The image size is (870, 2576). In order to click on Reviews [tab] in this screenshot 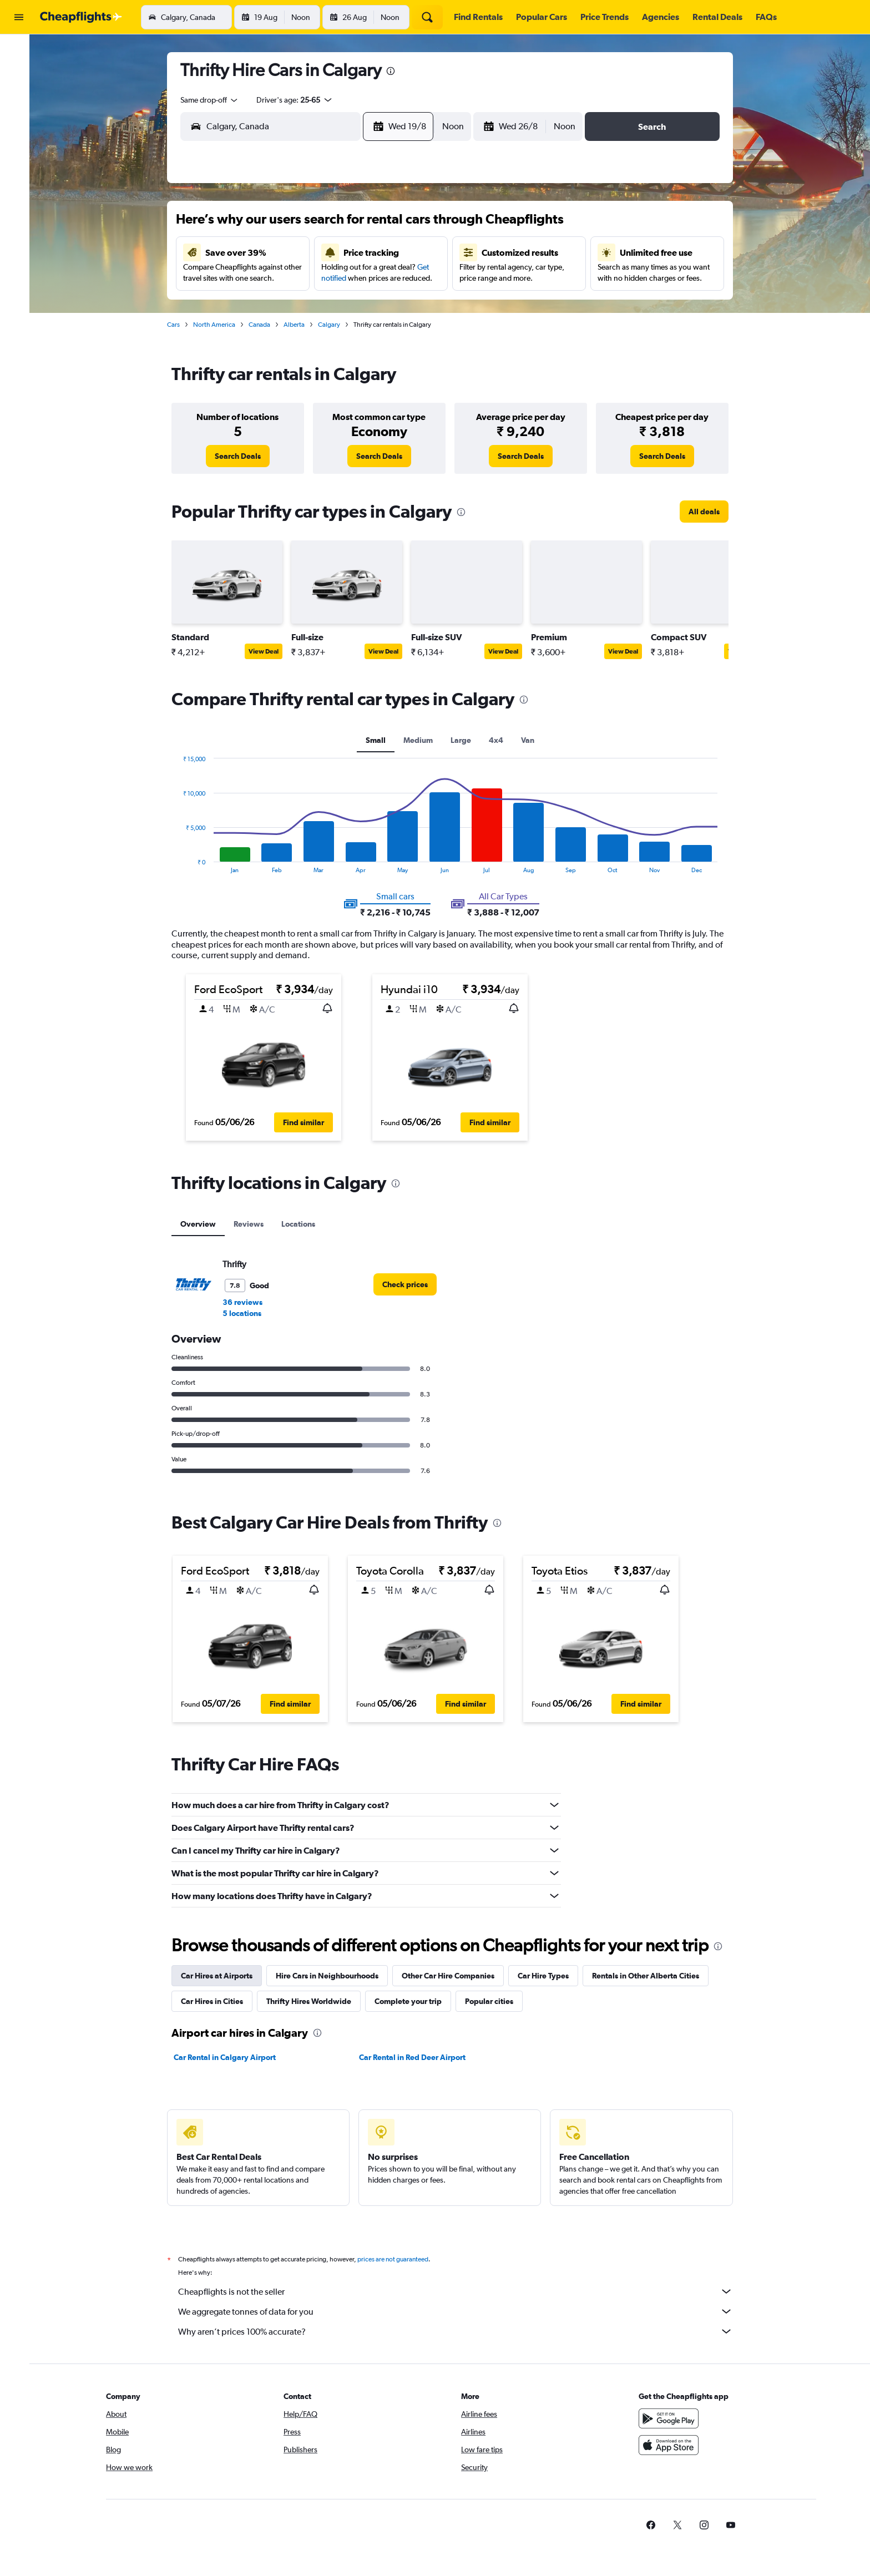, I will do `click(253, 1223)`.